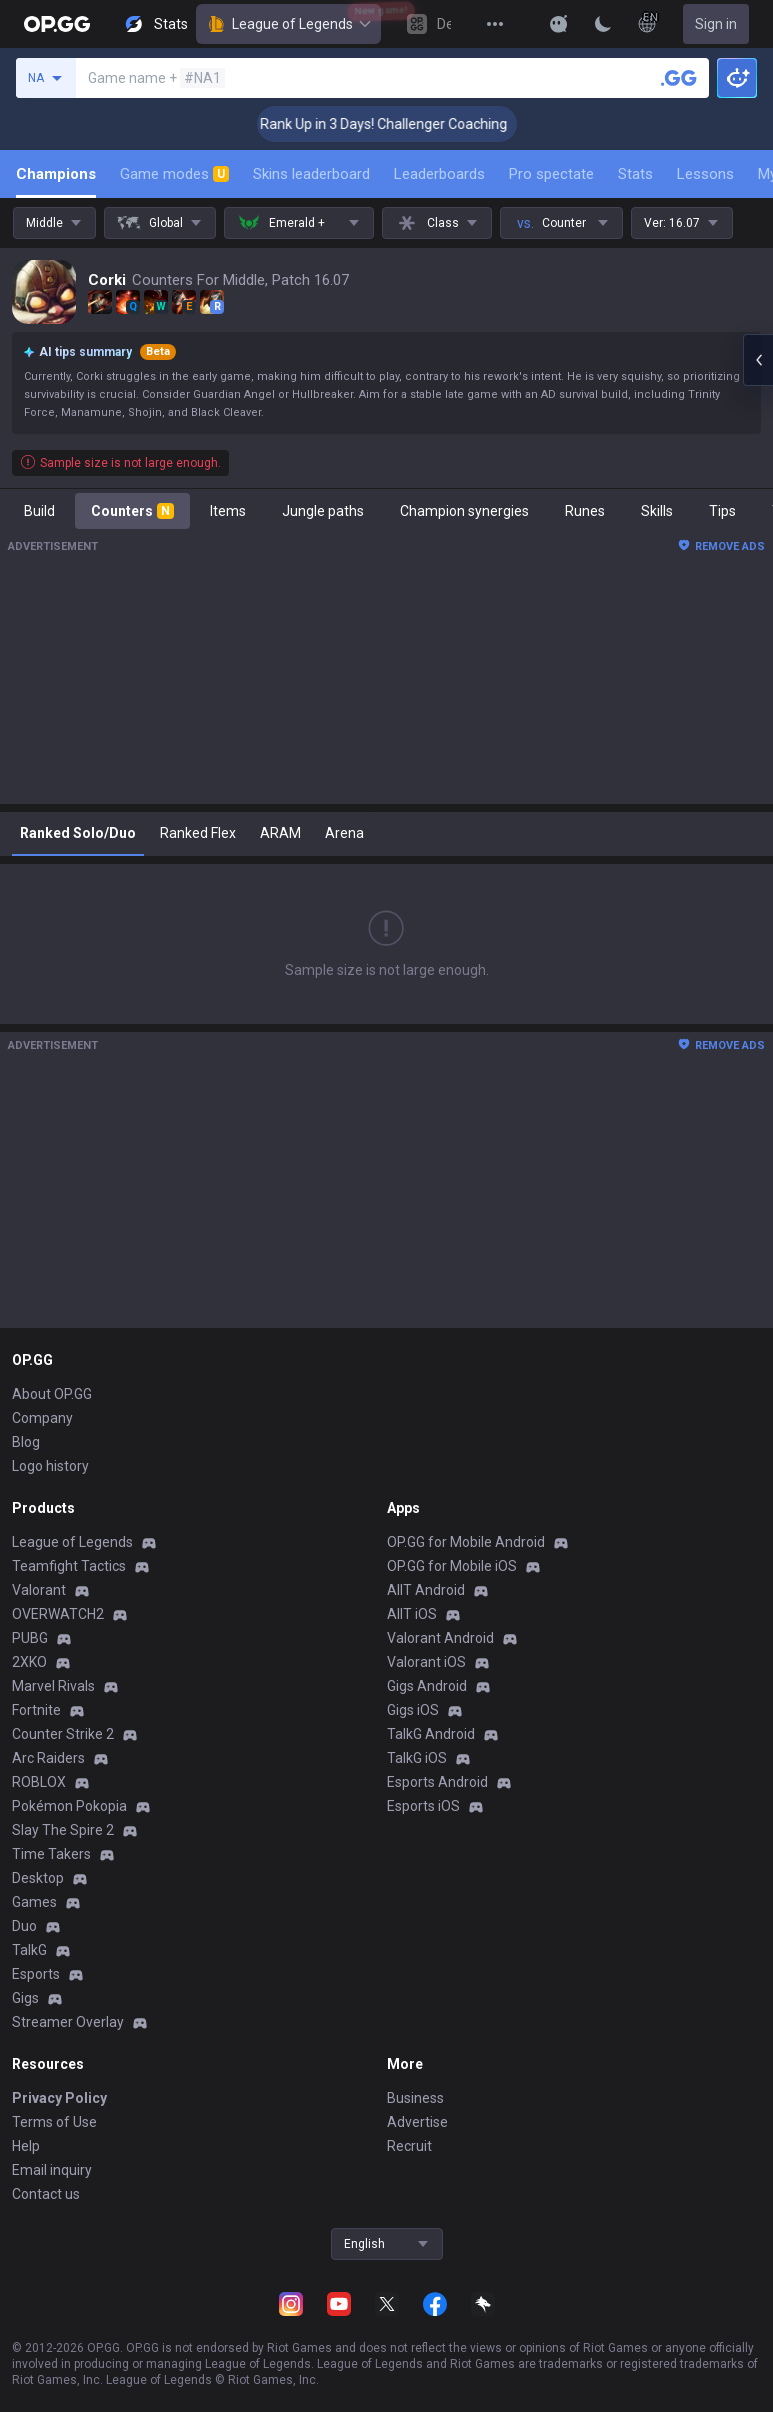  Describe the element at coordinates (431, 1734) in the screenshot. I see `TalkG Android` at that location.